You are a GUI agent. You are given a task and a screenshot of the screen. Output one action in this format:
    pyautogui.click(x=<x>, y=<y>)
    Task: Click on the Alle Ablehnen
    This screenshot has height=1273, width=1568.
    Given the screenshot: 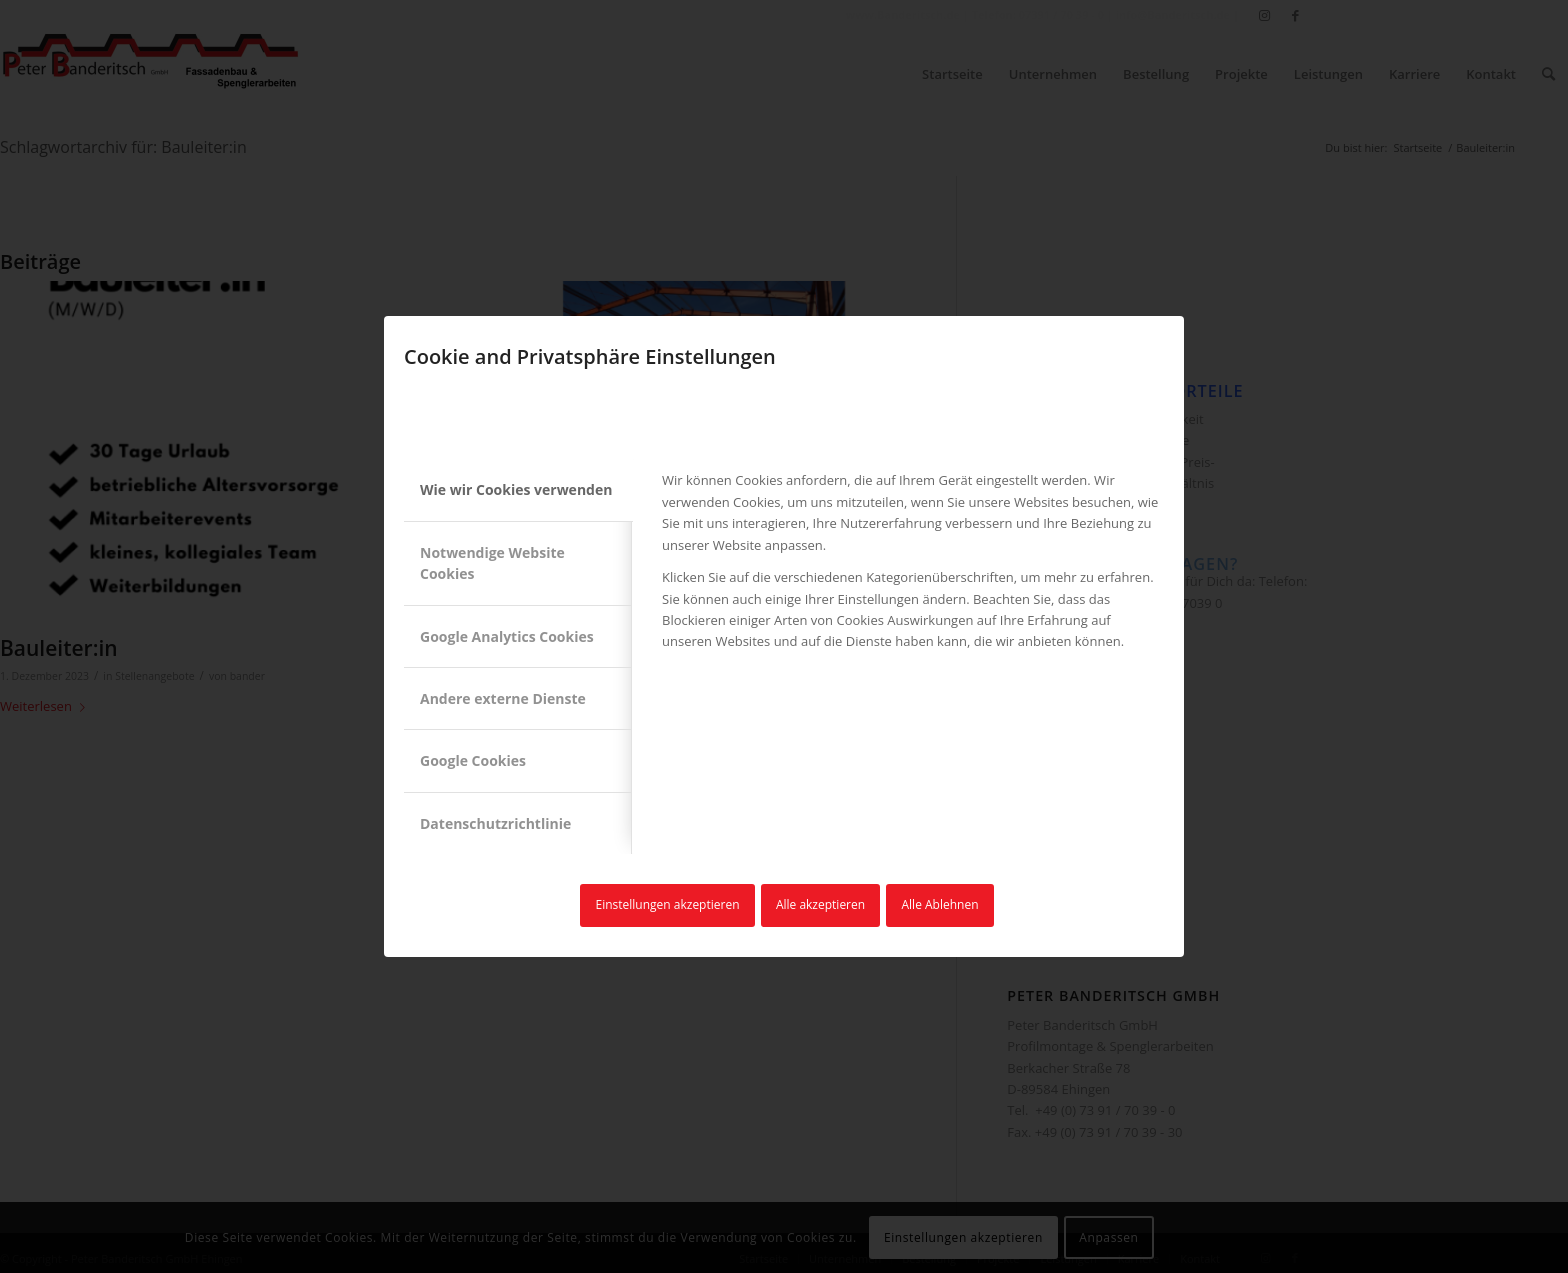 What is the action you would take?
    pyautogui.click(x=940, y=904)
    